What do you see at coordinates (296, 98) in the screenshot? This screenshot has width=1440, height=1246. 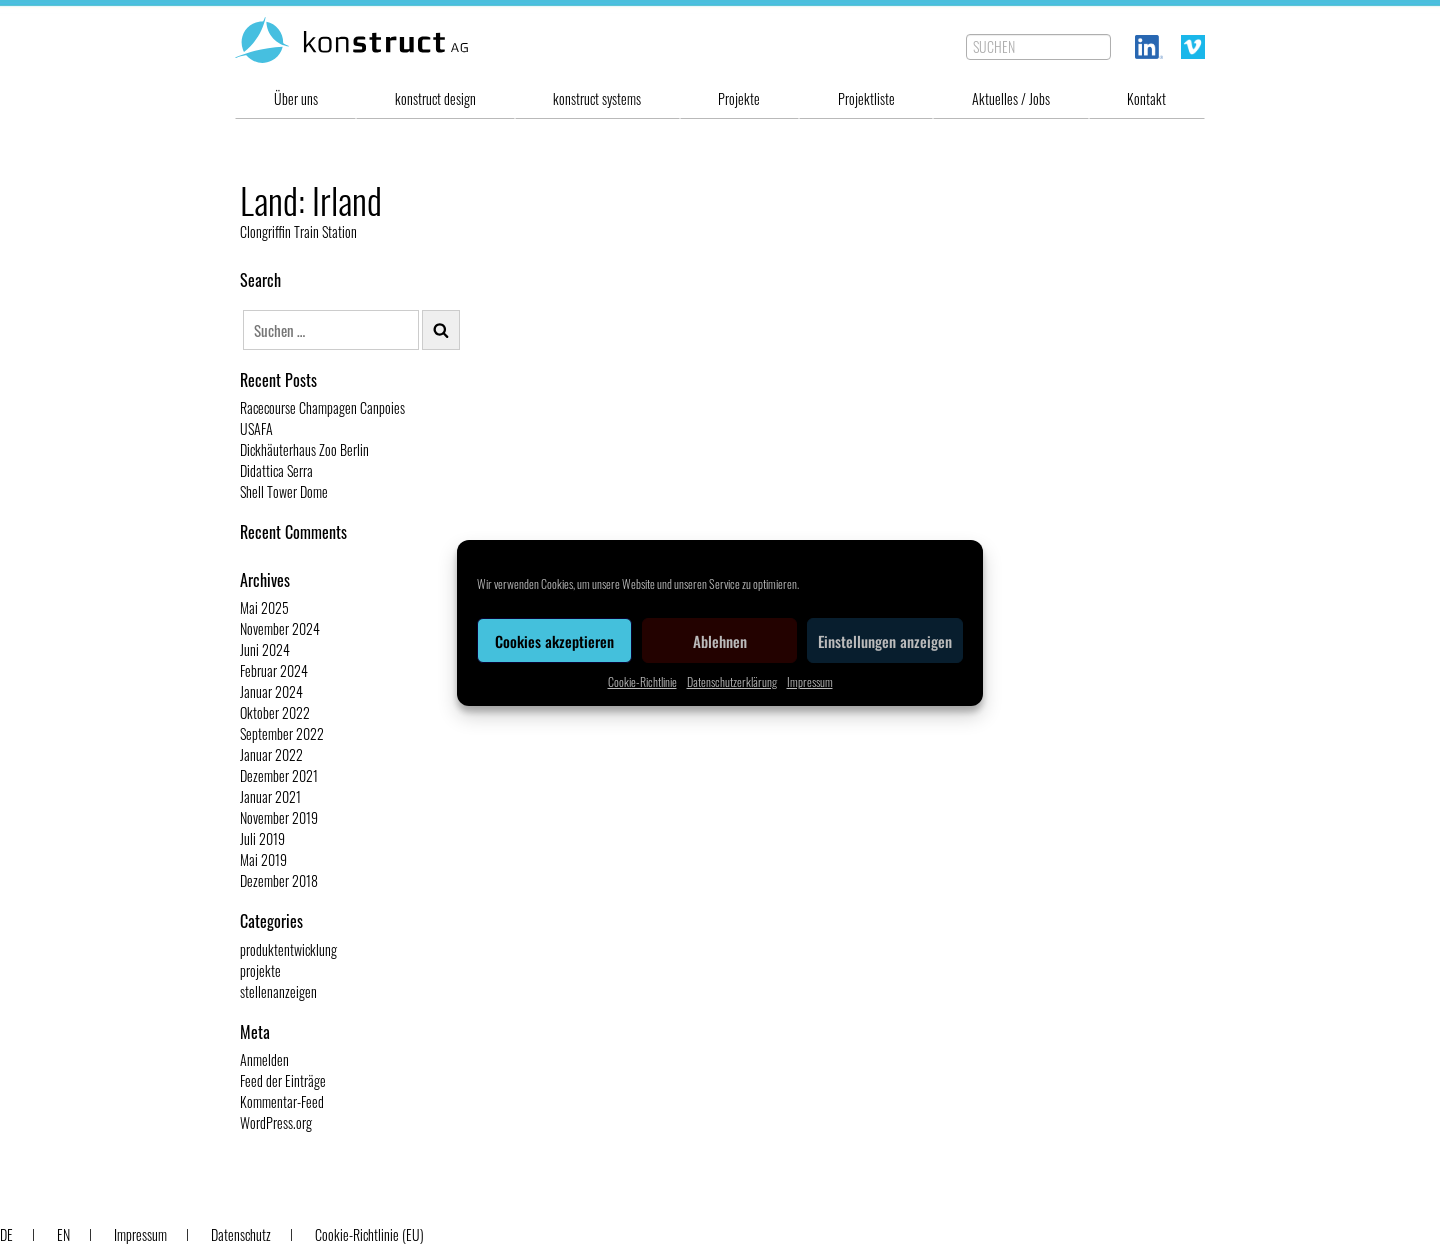 I see `Über uns` at bounding box center [296, 98].